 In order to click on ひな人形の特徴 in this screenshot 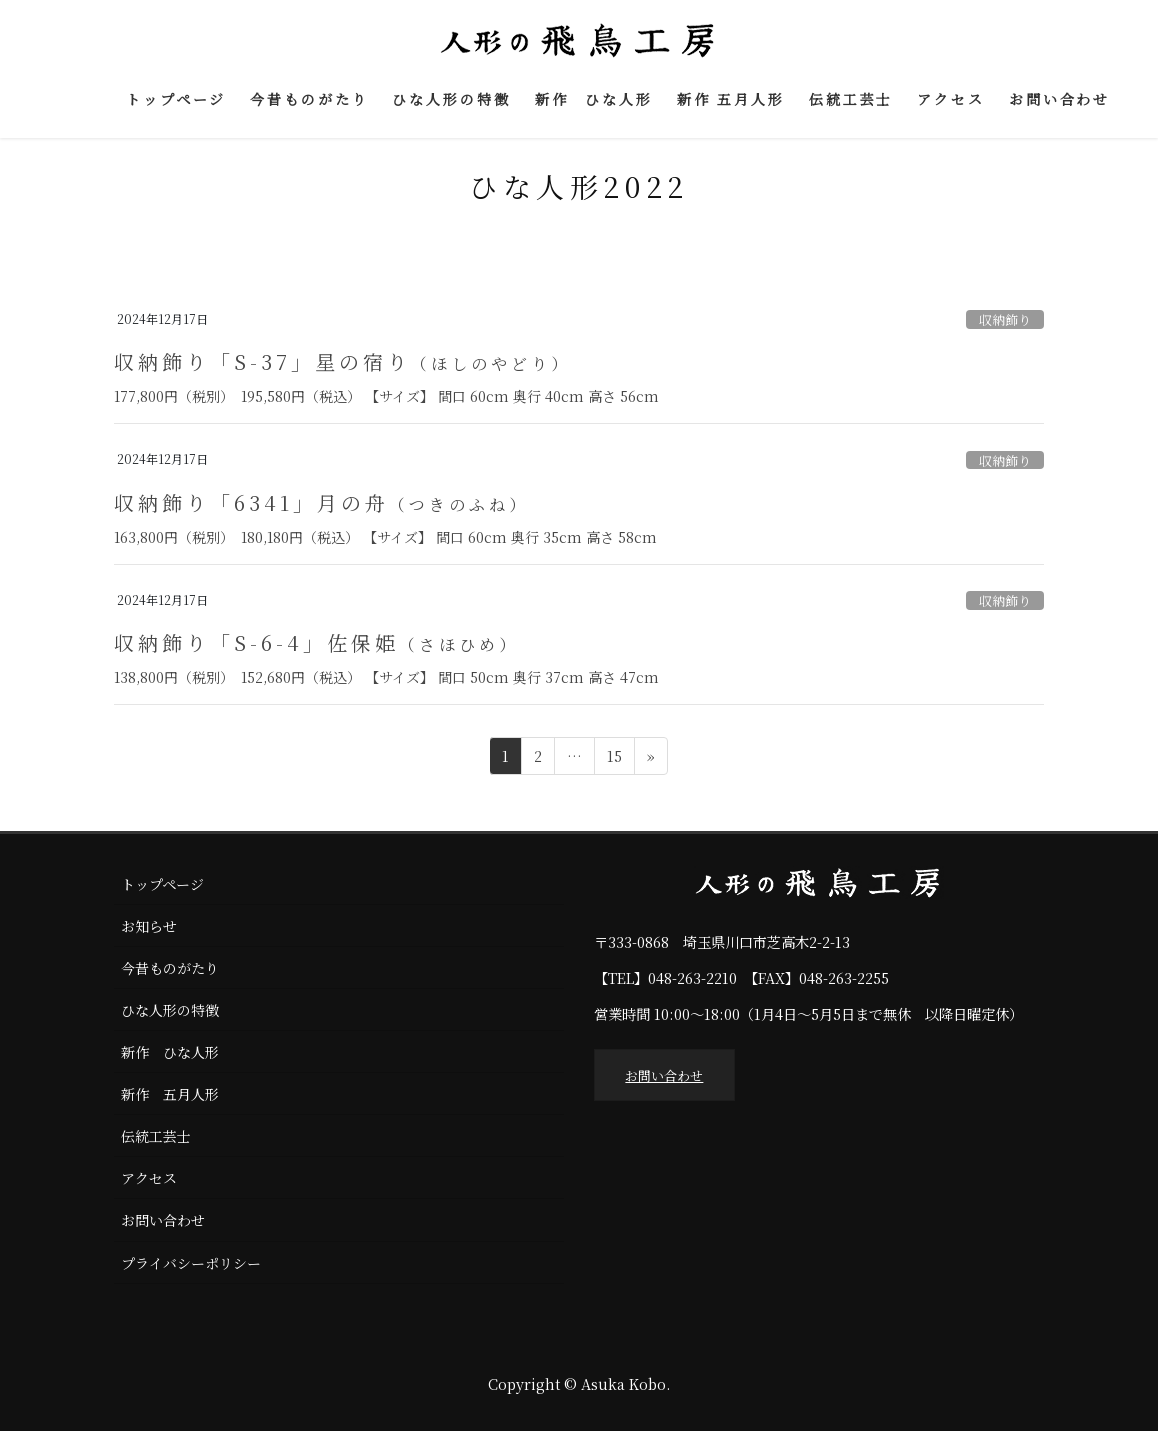, I will do `click(170, 1010)`.